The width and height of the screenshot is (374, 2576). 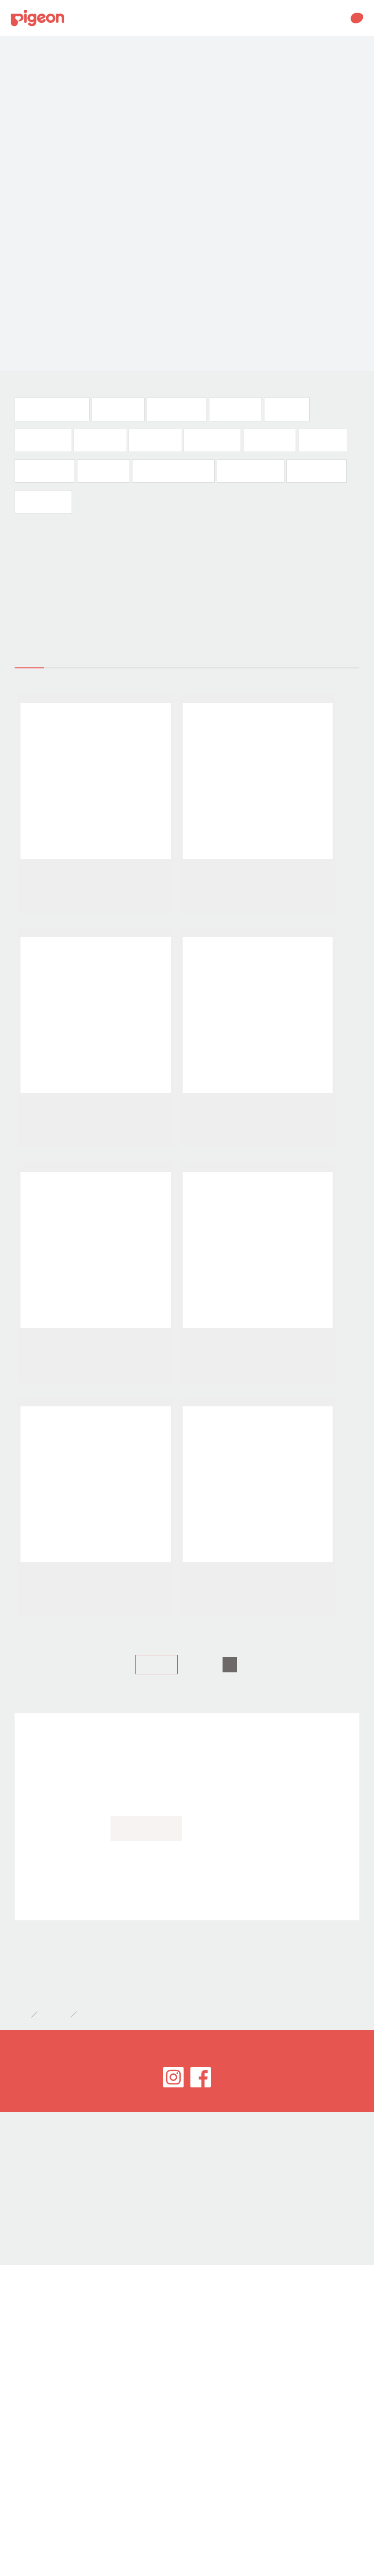 What do you see at coordinates (317, 471) in the screenshot?
I see `產前美體霜(22)` at bounding box center [317, 471].